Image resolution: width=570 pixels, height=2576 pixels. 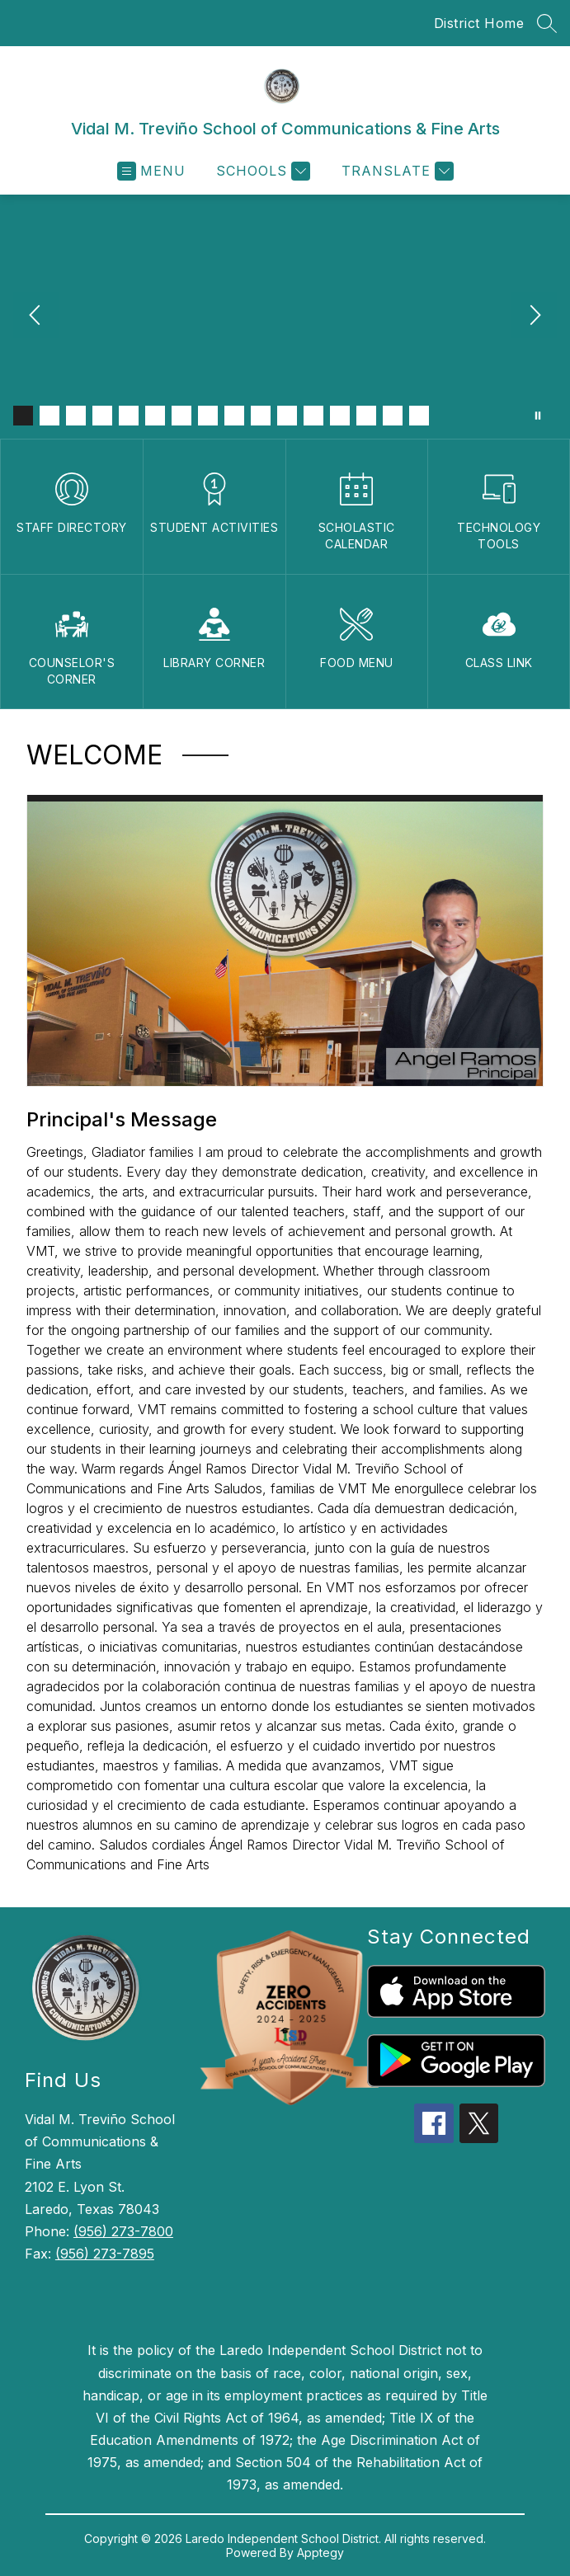 I want to click on [Next Image], so click(x=534, y=316).